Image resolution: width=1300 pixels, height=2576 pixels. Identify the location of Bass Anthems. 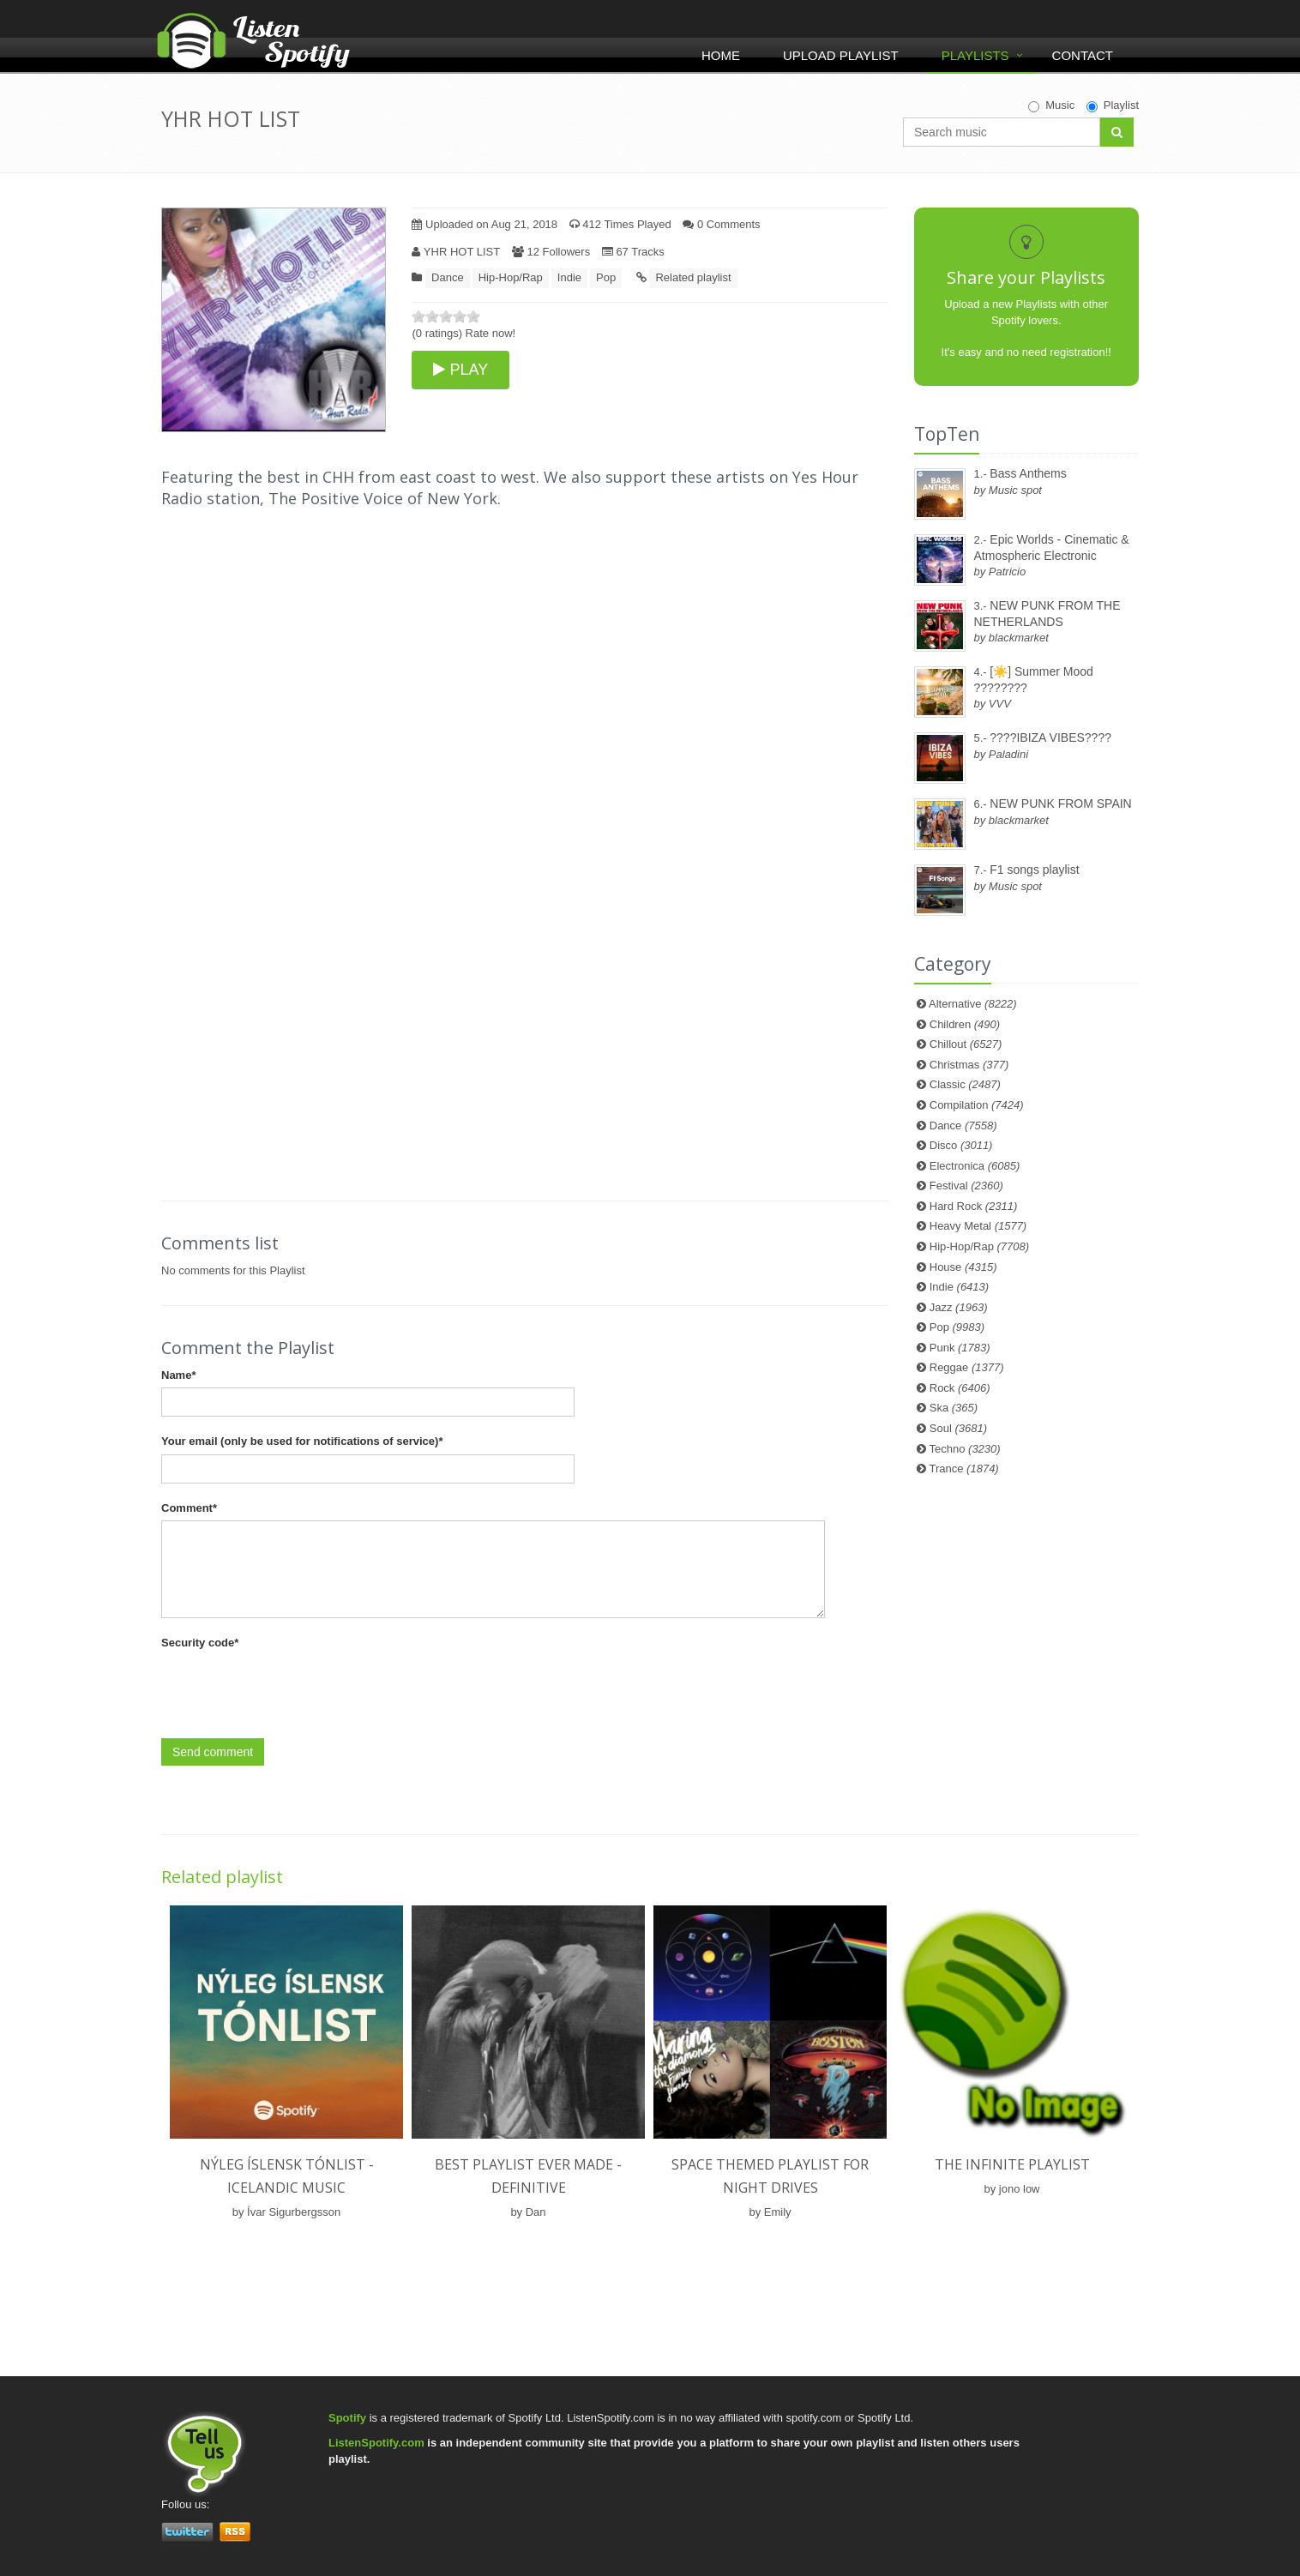
(1028, 473).